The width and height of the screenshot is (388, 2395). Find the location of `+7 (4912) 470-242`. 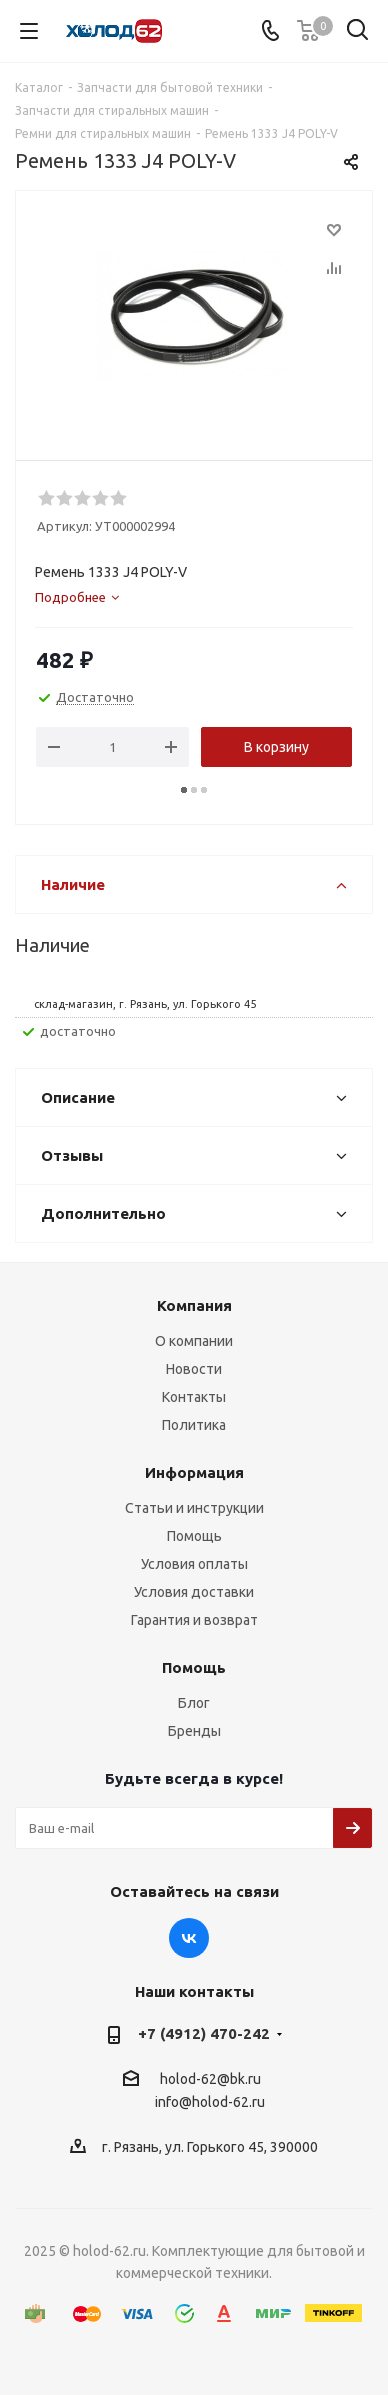

+7 (4912) 470-242 is located at coordinates (204, 2033).